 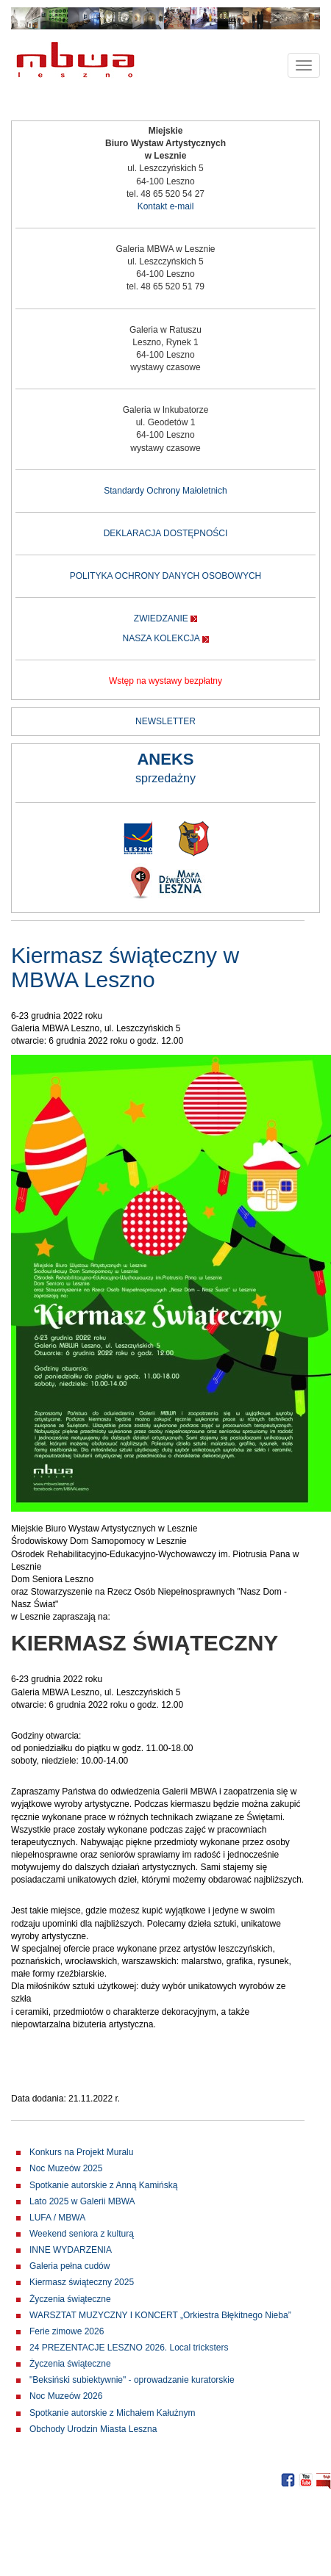 I want to click on Noc Muzeów 2025, so click(x=65, y=2168).